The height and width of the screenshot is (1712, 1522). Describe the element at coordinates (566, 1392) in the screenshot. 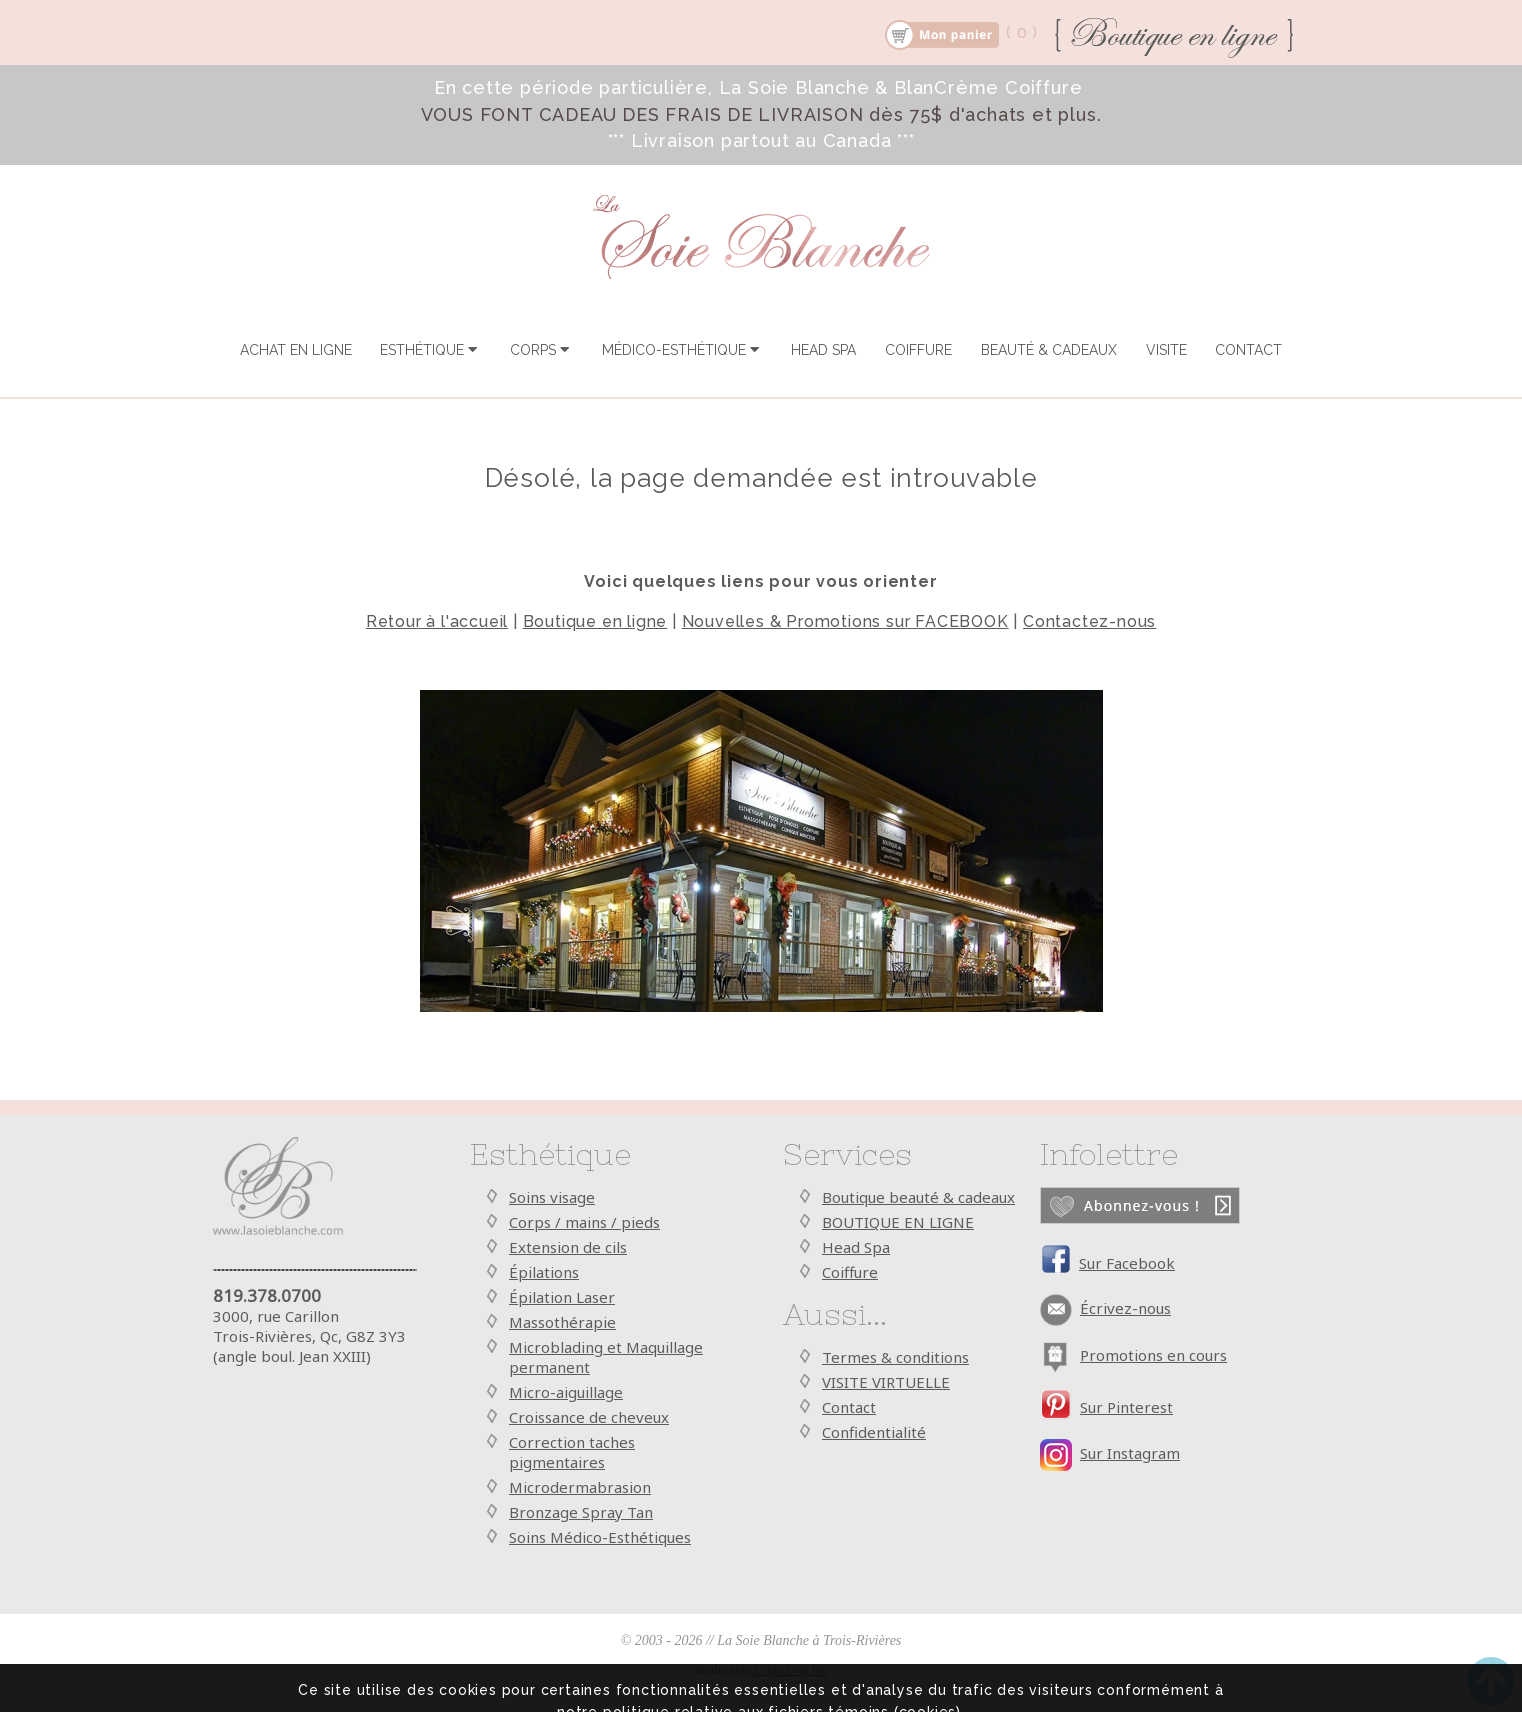

I see `Micro-aiguillage` at that location.